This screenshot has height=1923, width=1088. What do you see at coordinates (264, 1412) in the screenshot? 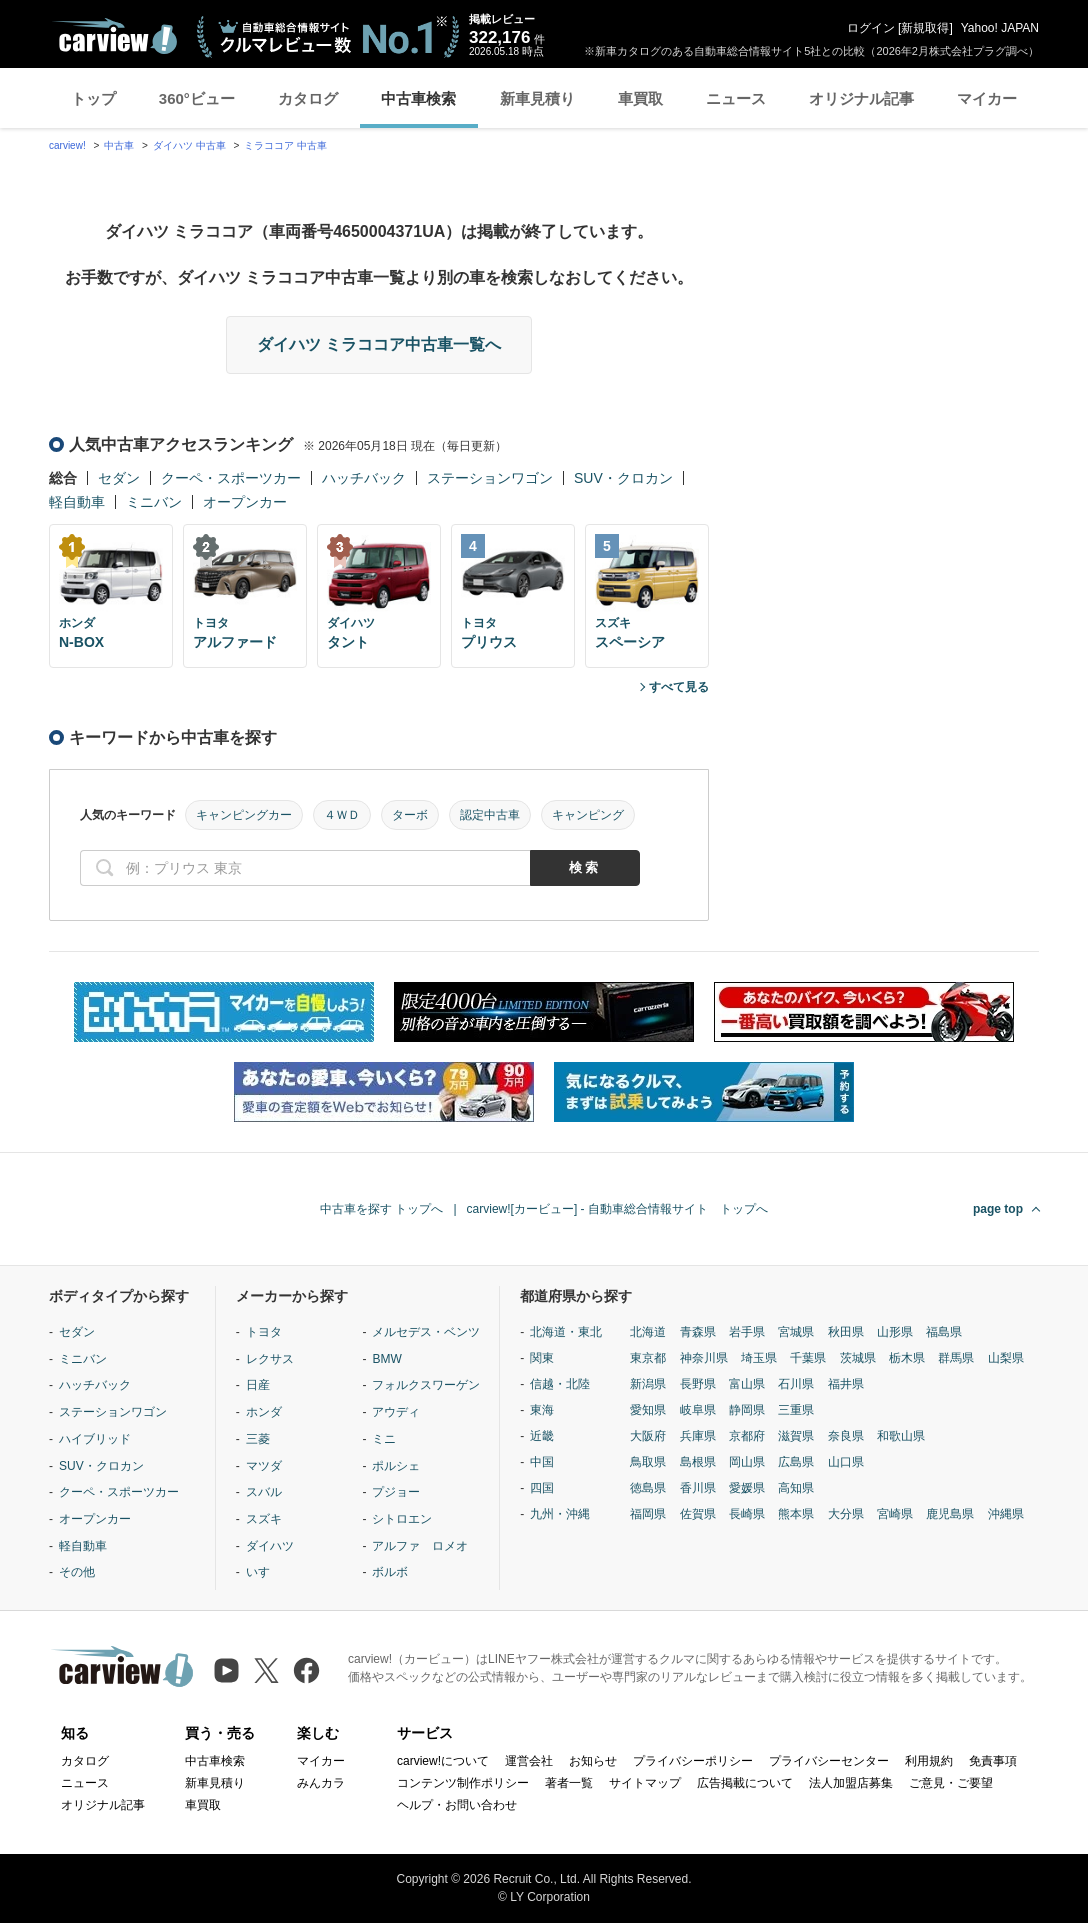
I see `ホンダ` at bounding box center [264, 1412].